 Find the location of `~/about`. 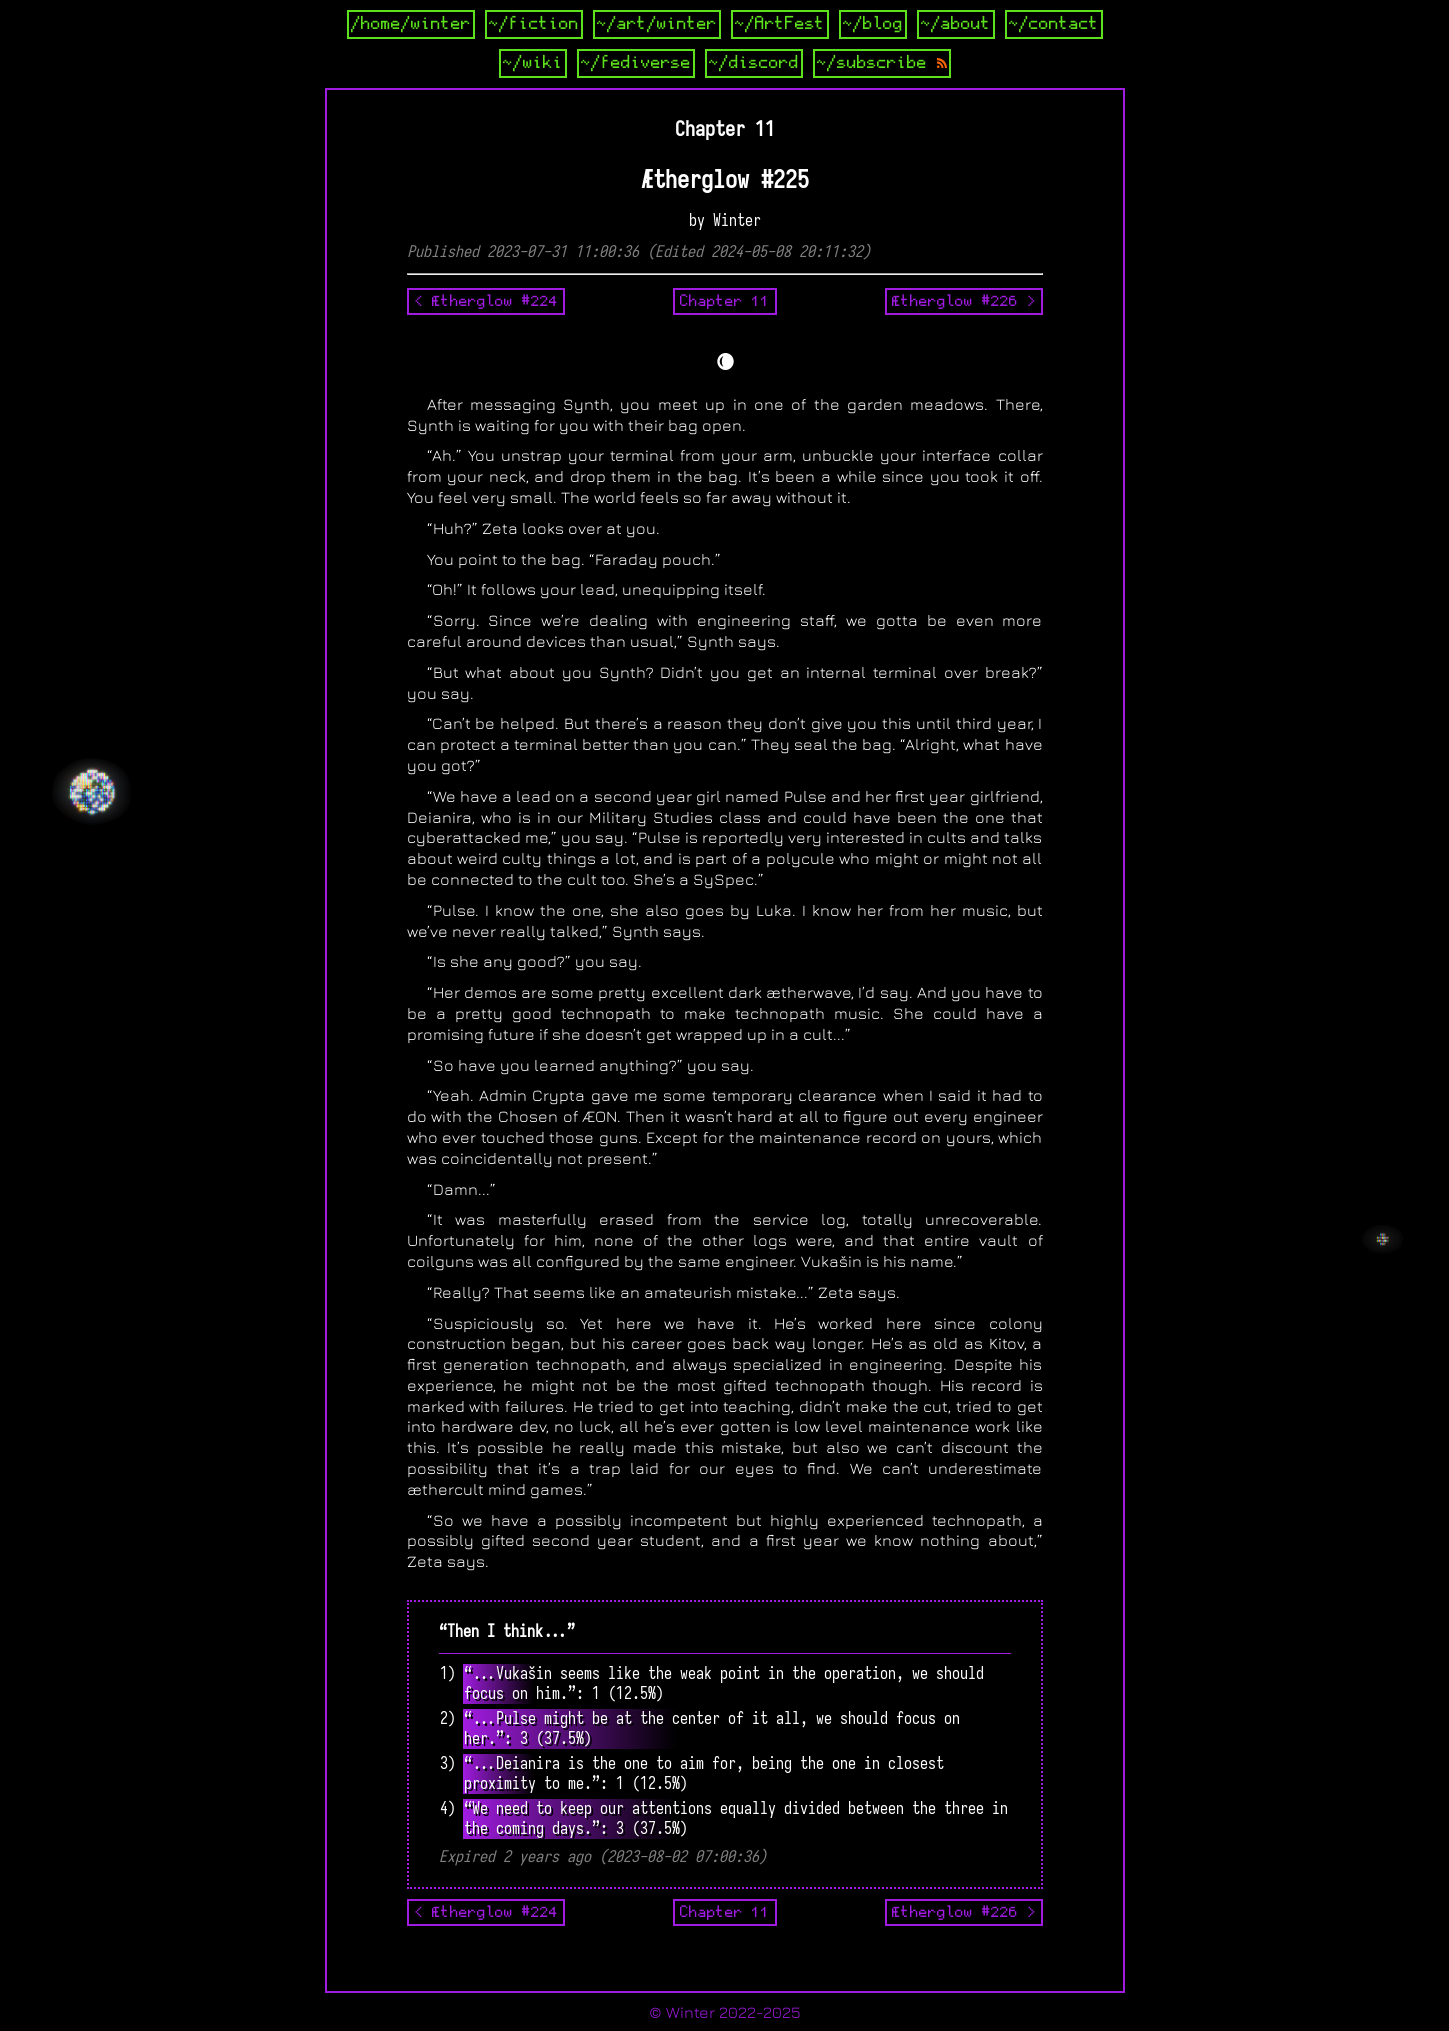

~/about is located at coordinates (956, 24).